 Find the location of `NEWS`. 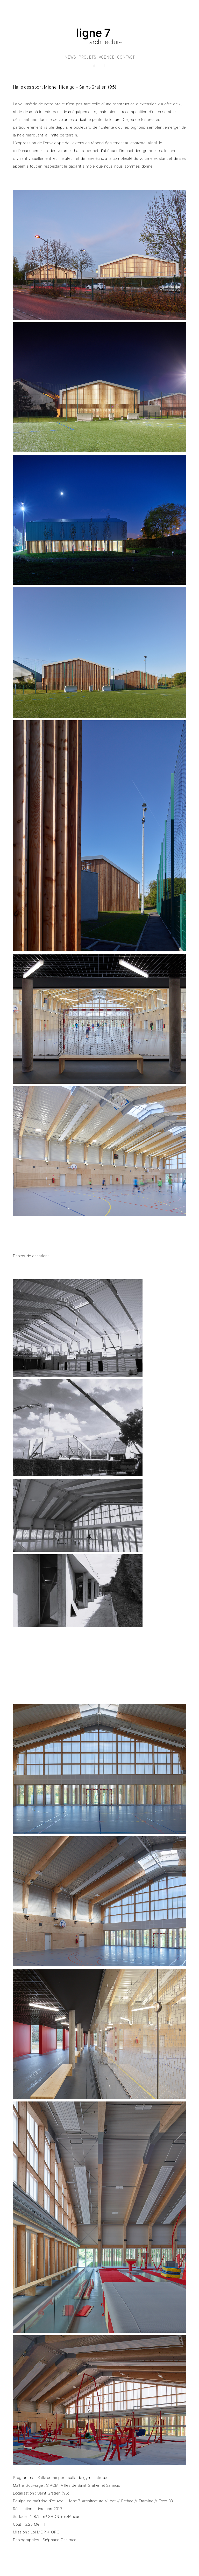

NEWS is located at coordinates (70, 57).